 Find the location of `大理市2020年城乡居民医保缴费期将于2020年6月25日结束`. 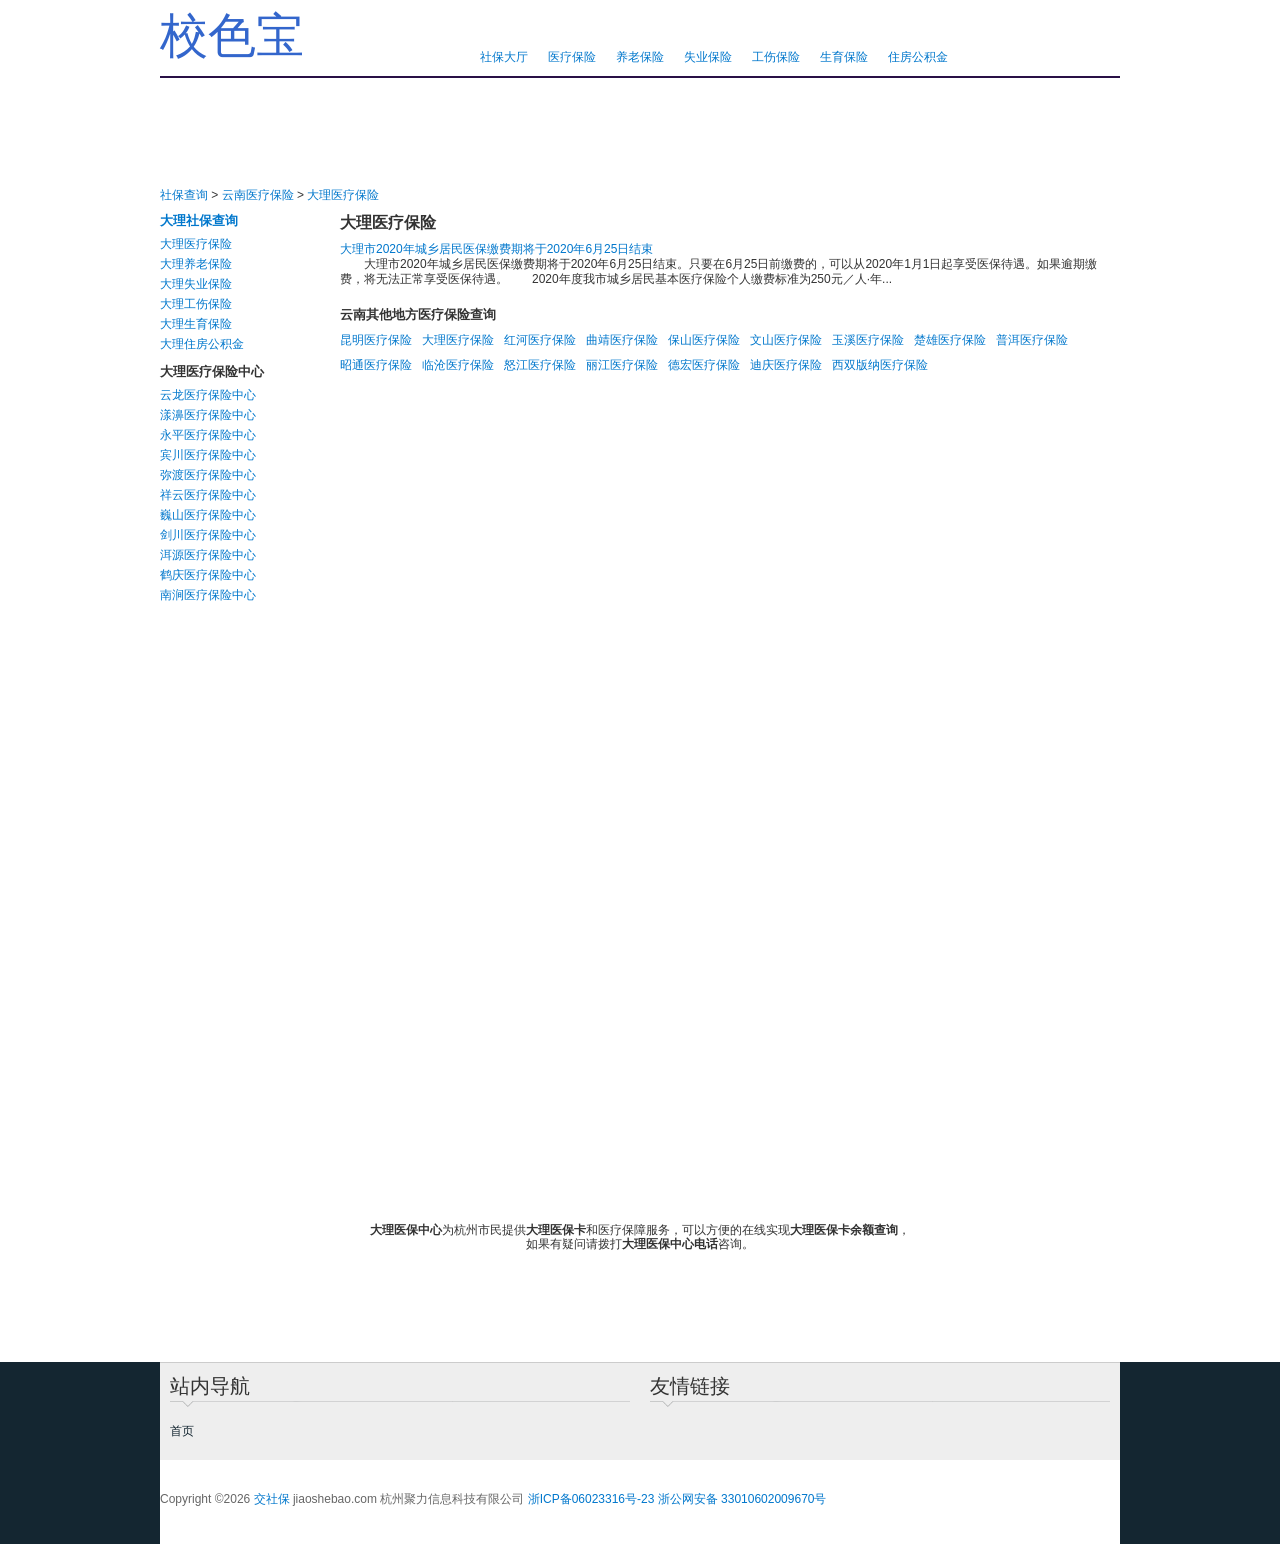

大理市2020年城乡居民医保缴费期将于2020年6月25日结束 is located at coordinates (496, 249).